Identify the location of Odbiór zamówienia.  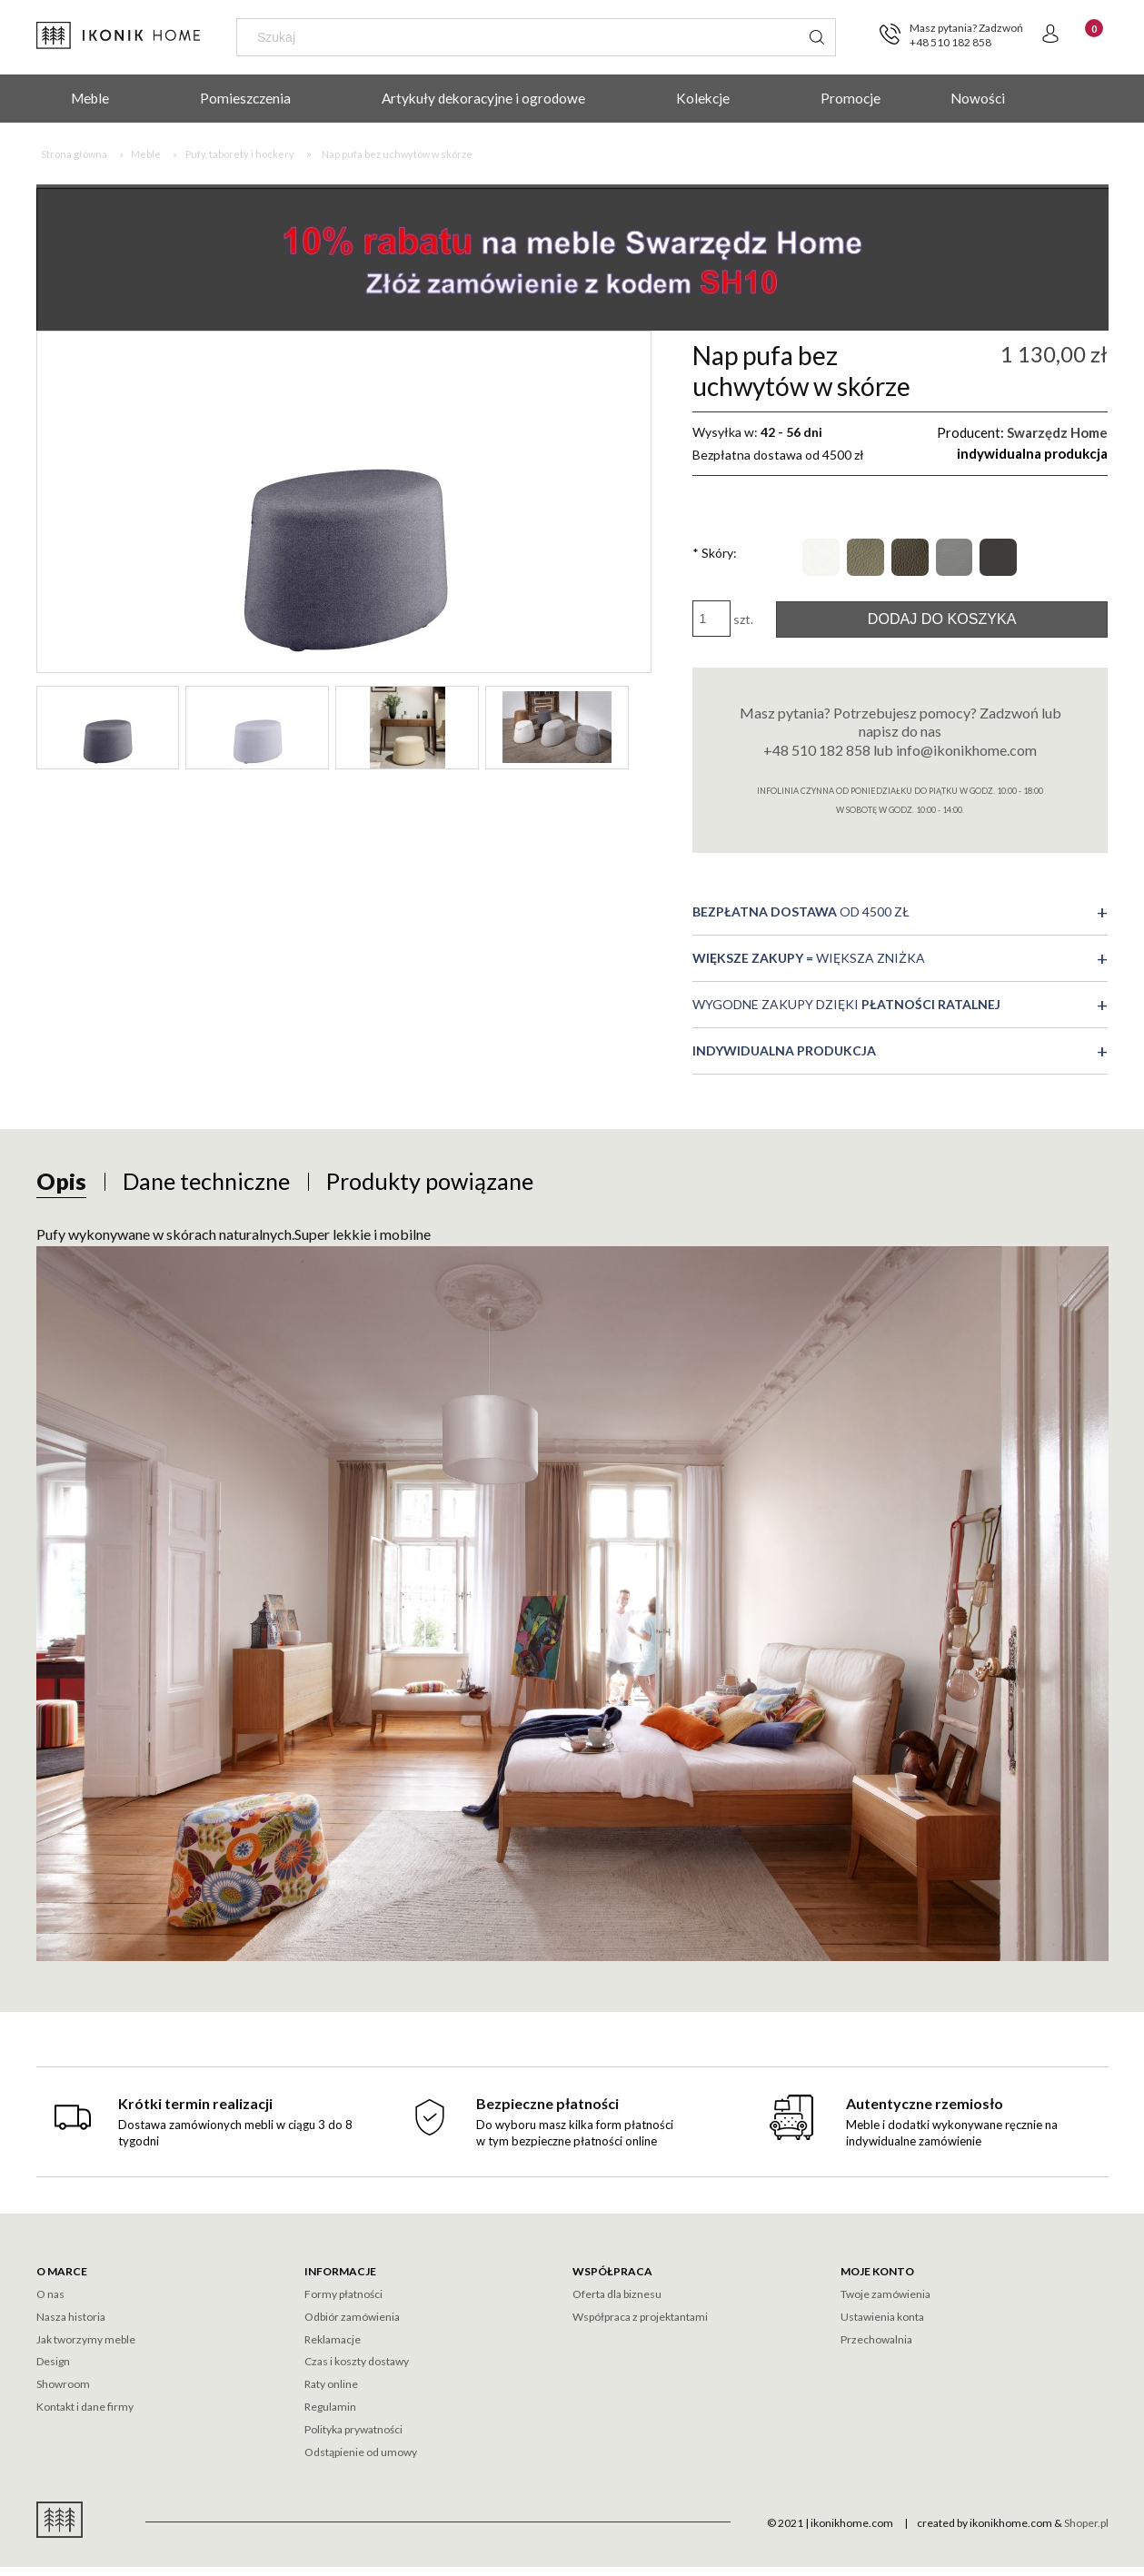
(352, 2316).